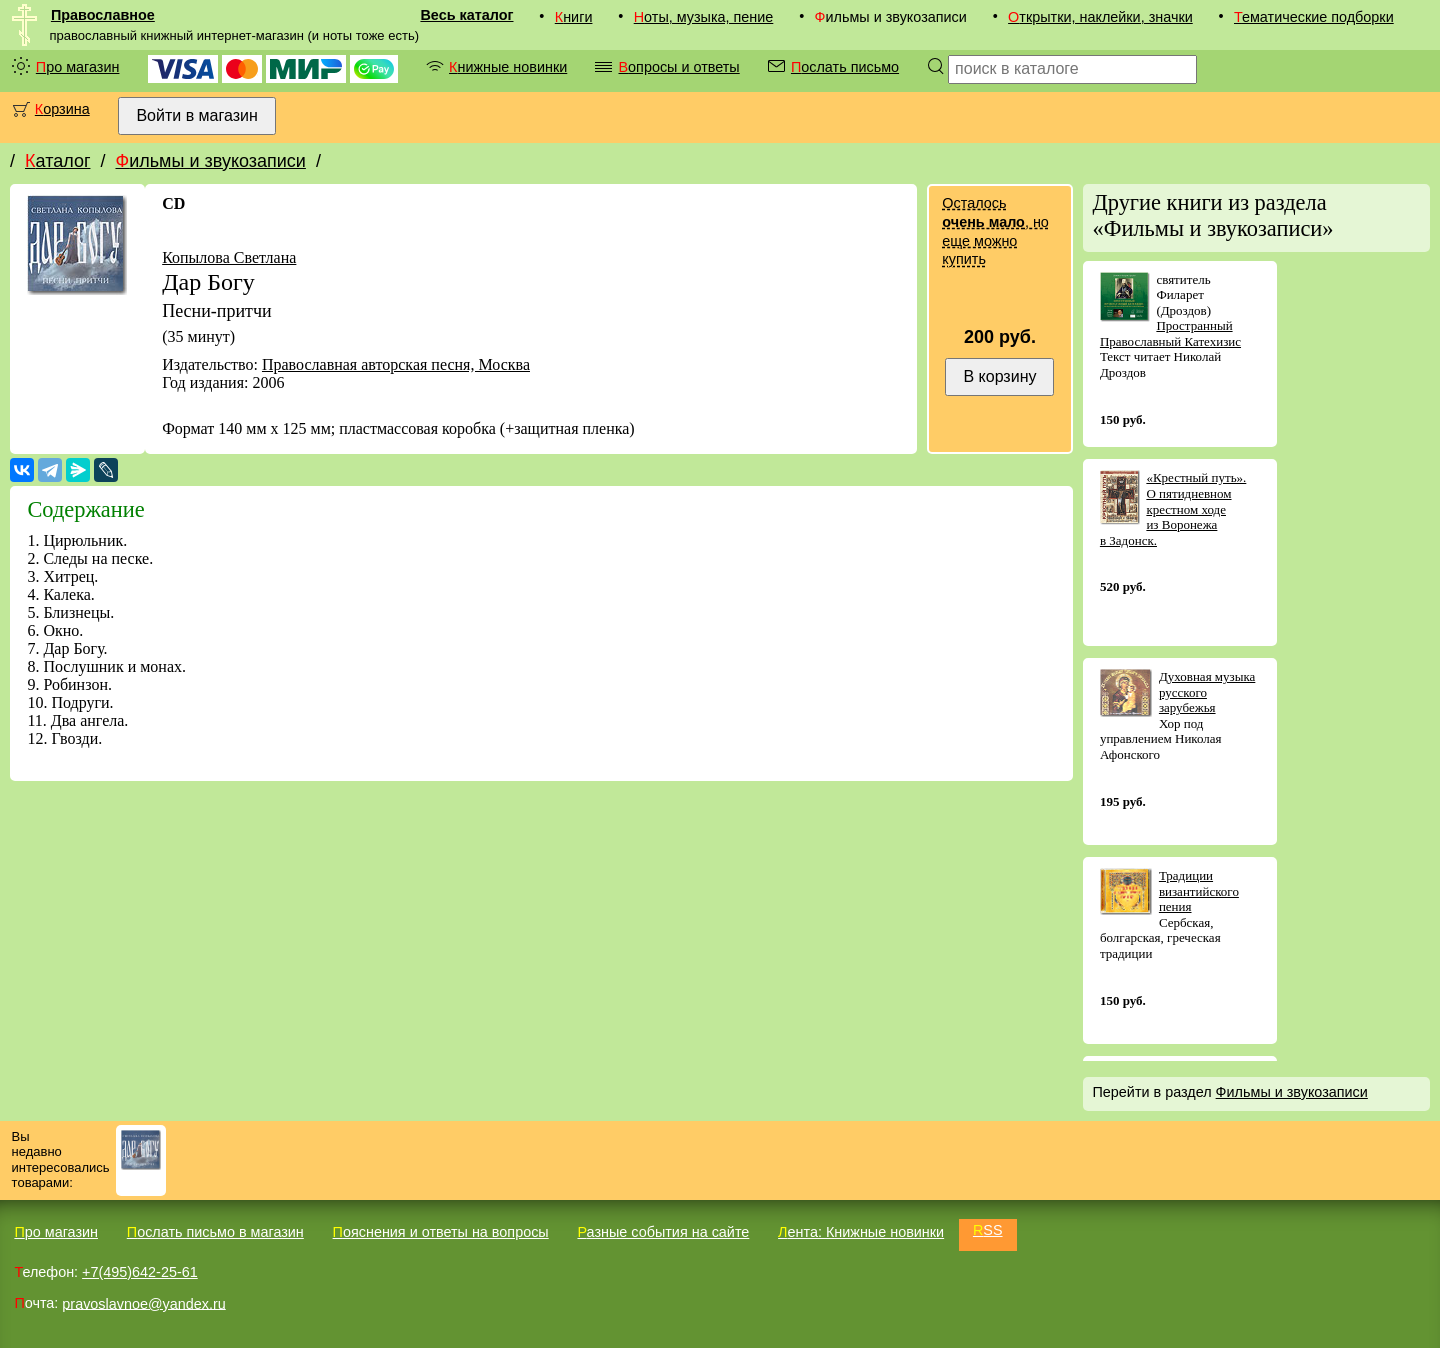 The image size is (1440, 1348). Describe the element at coordinates (140, 1272) in the screenshot. I see `+7(495)642-25-61` at that location.